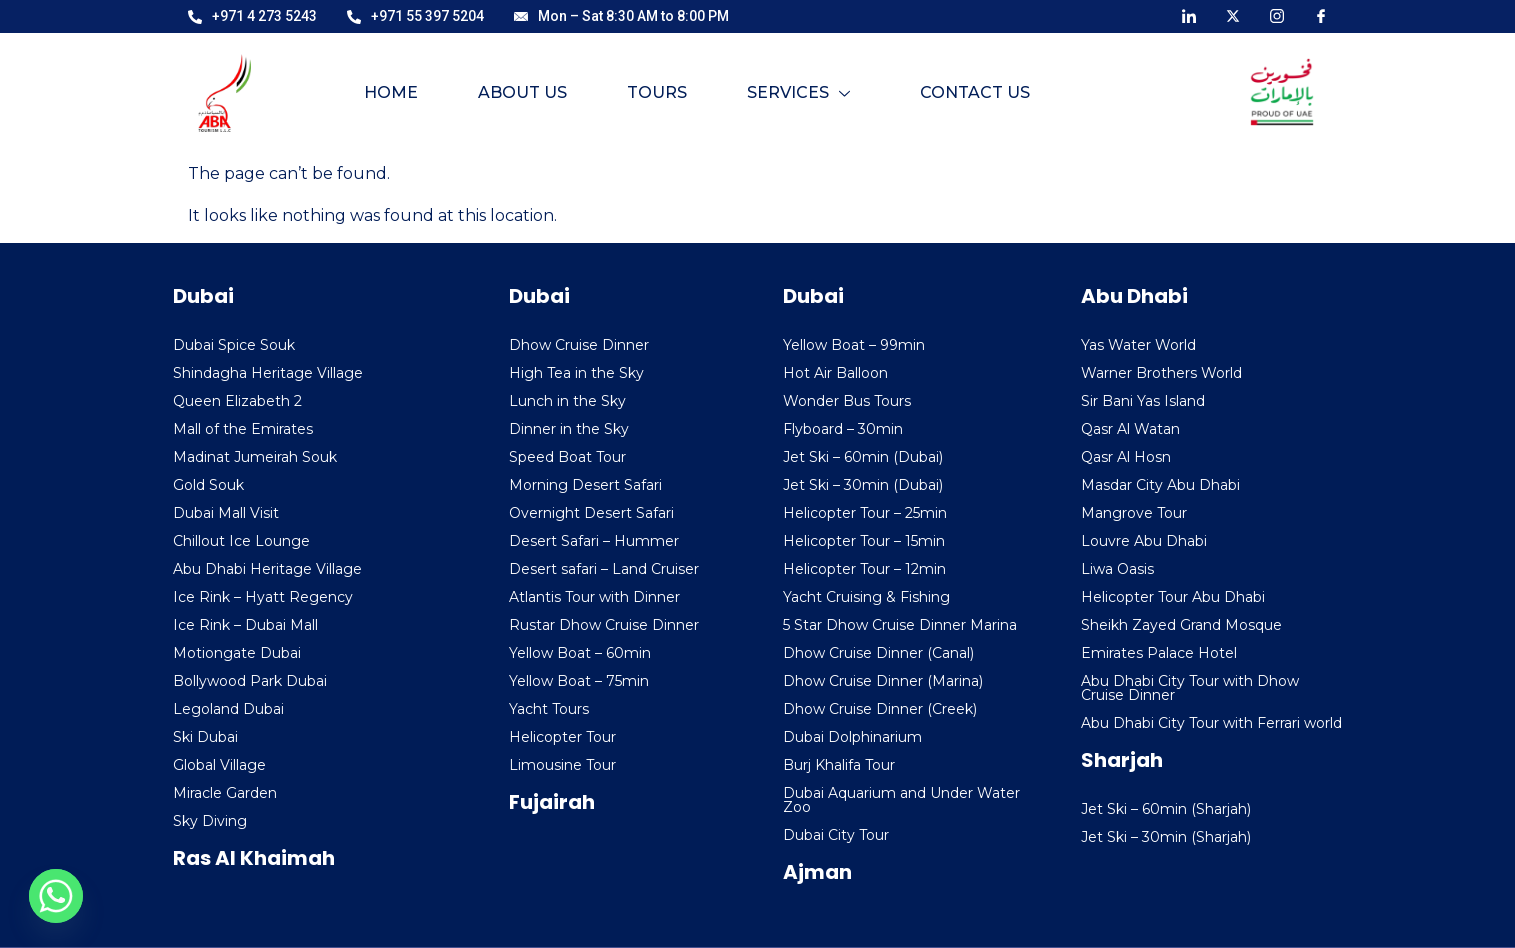 The width and height of the screenshot is (1515, 948). What do you see at coordinates (415, 16) in the screenshot?
I see `+971 55 397 5204` at bounding box center [415, 16].